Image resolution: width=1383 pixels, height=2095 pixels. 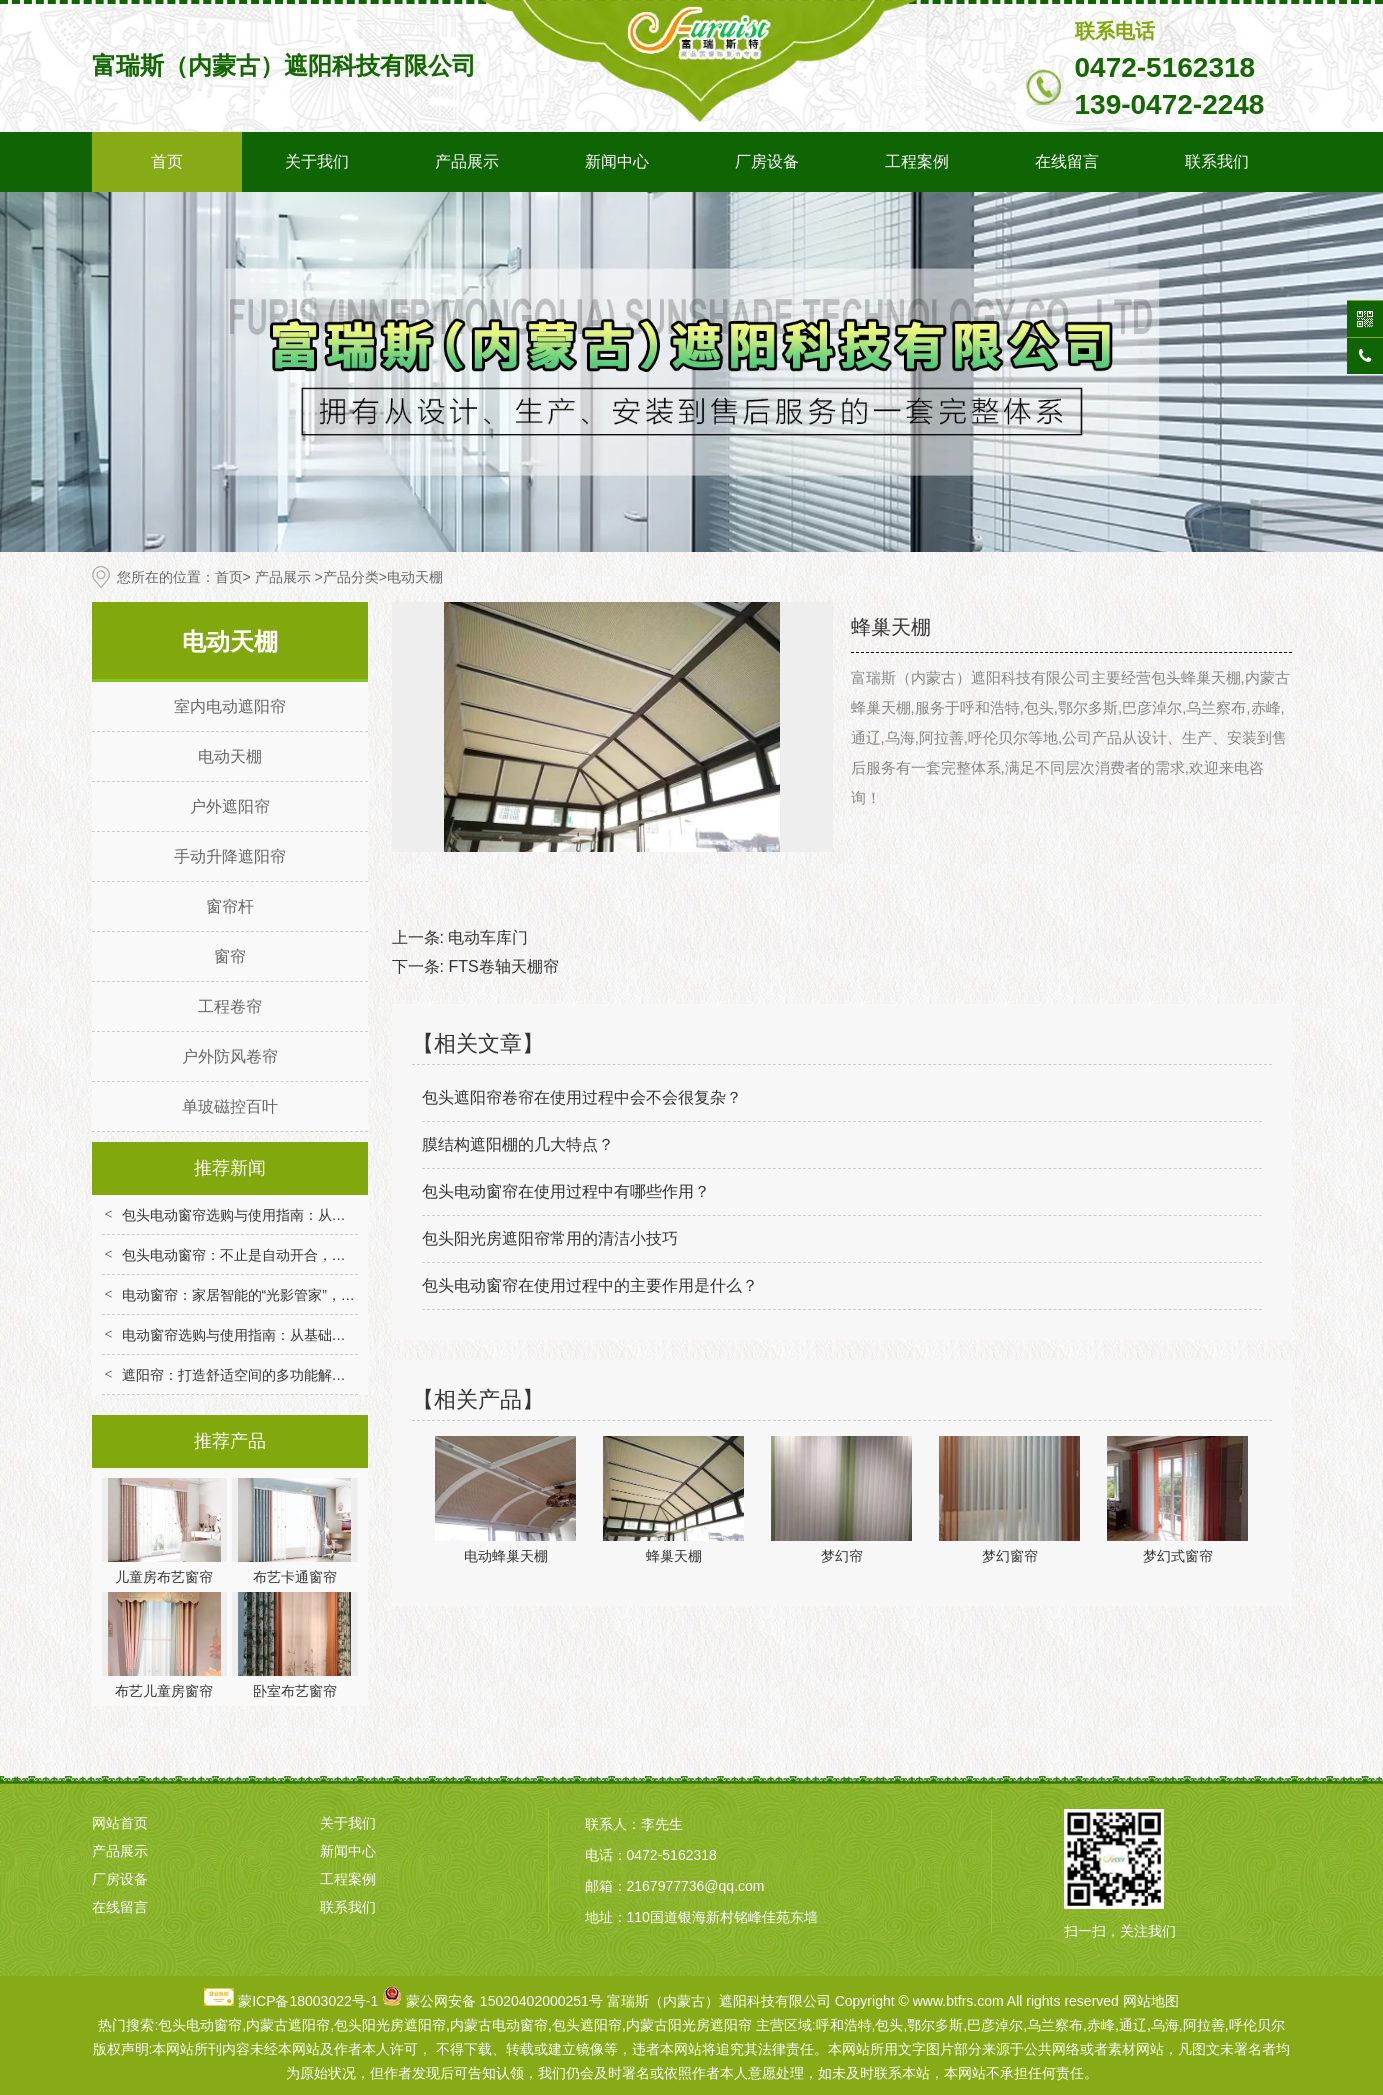 What do you see at coordinates (1217, 161) in the screenshot?
I see `联系我们` at bounding box center [1217, 161].